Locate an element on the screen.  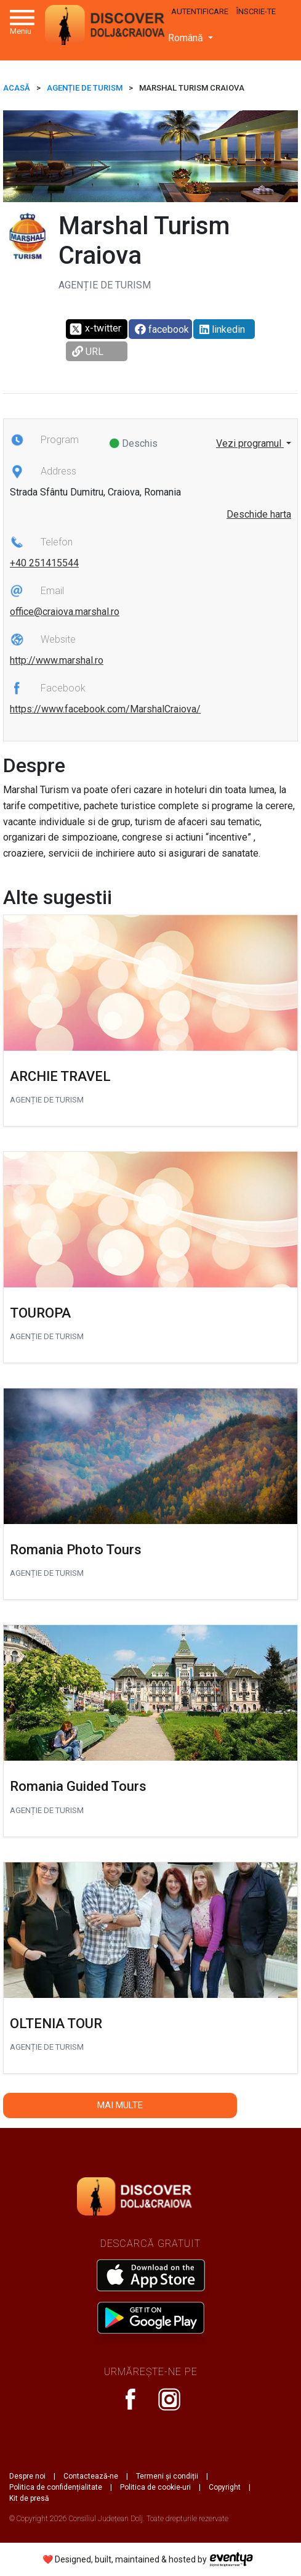
+40 251415544 is located at coordinates (44, 563).